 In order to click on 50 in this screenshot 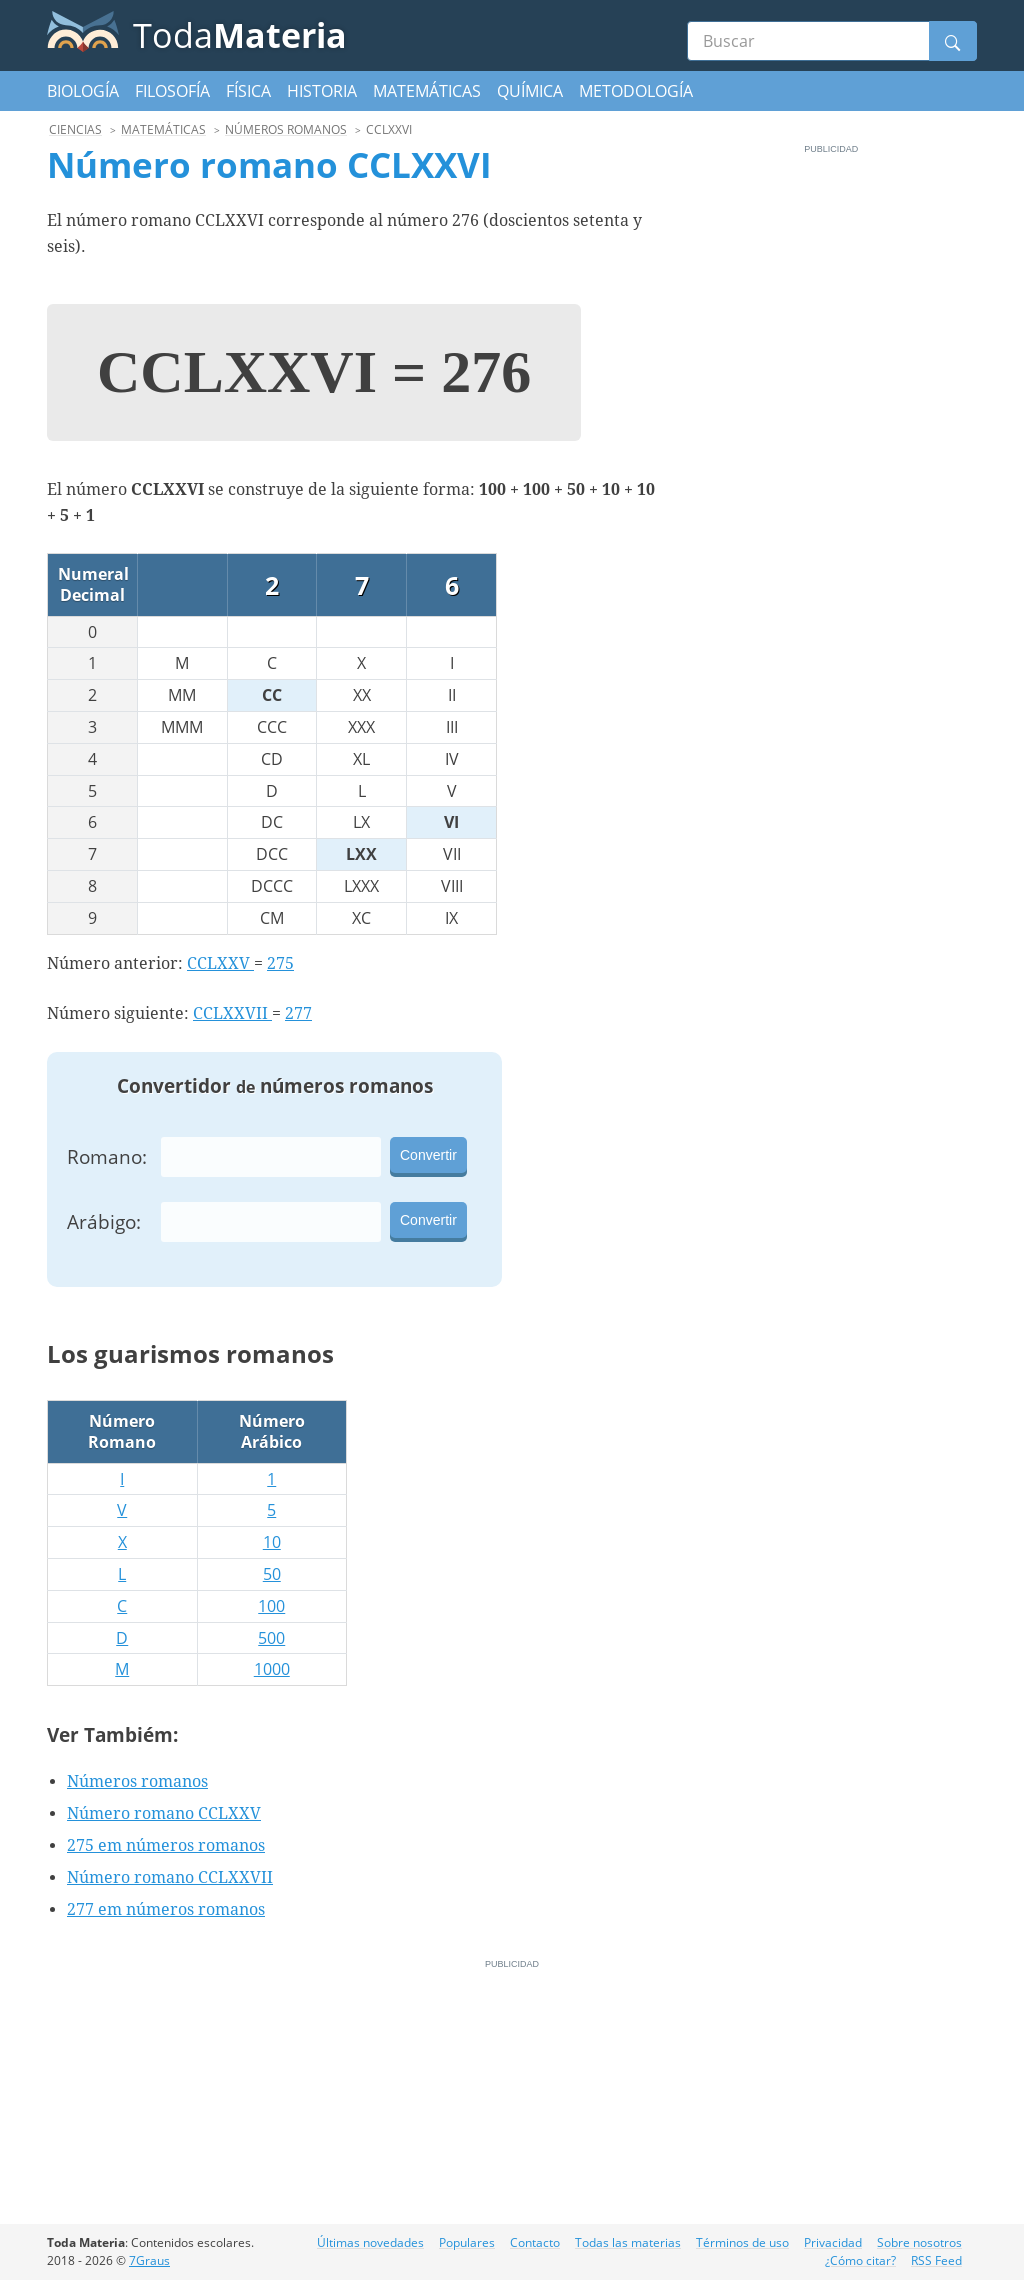, I will do `click(272, 1574)`.